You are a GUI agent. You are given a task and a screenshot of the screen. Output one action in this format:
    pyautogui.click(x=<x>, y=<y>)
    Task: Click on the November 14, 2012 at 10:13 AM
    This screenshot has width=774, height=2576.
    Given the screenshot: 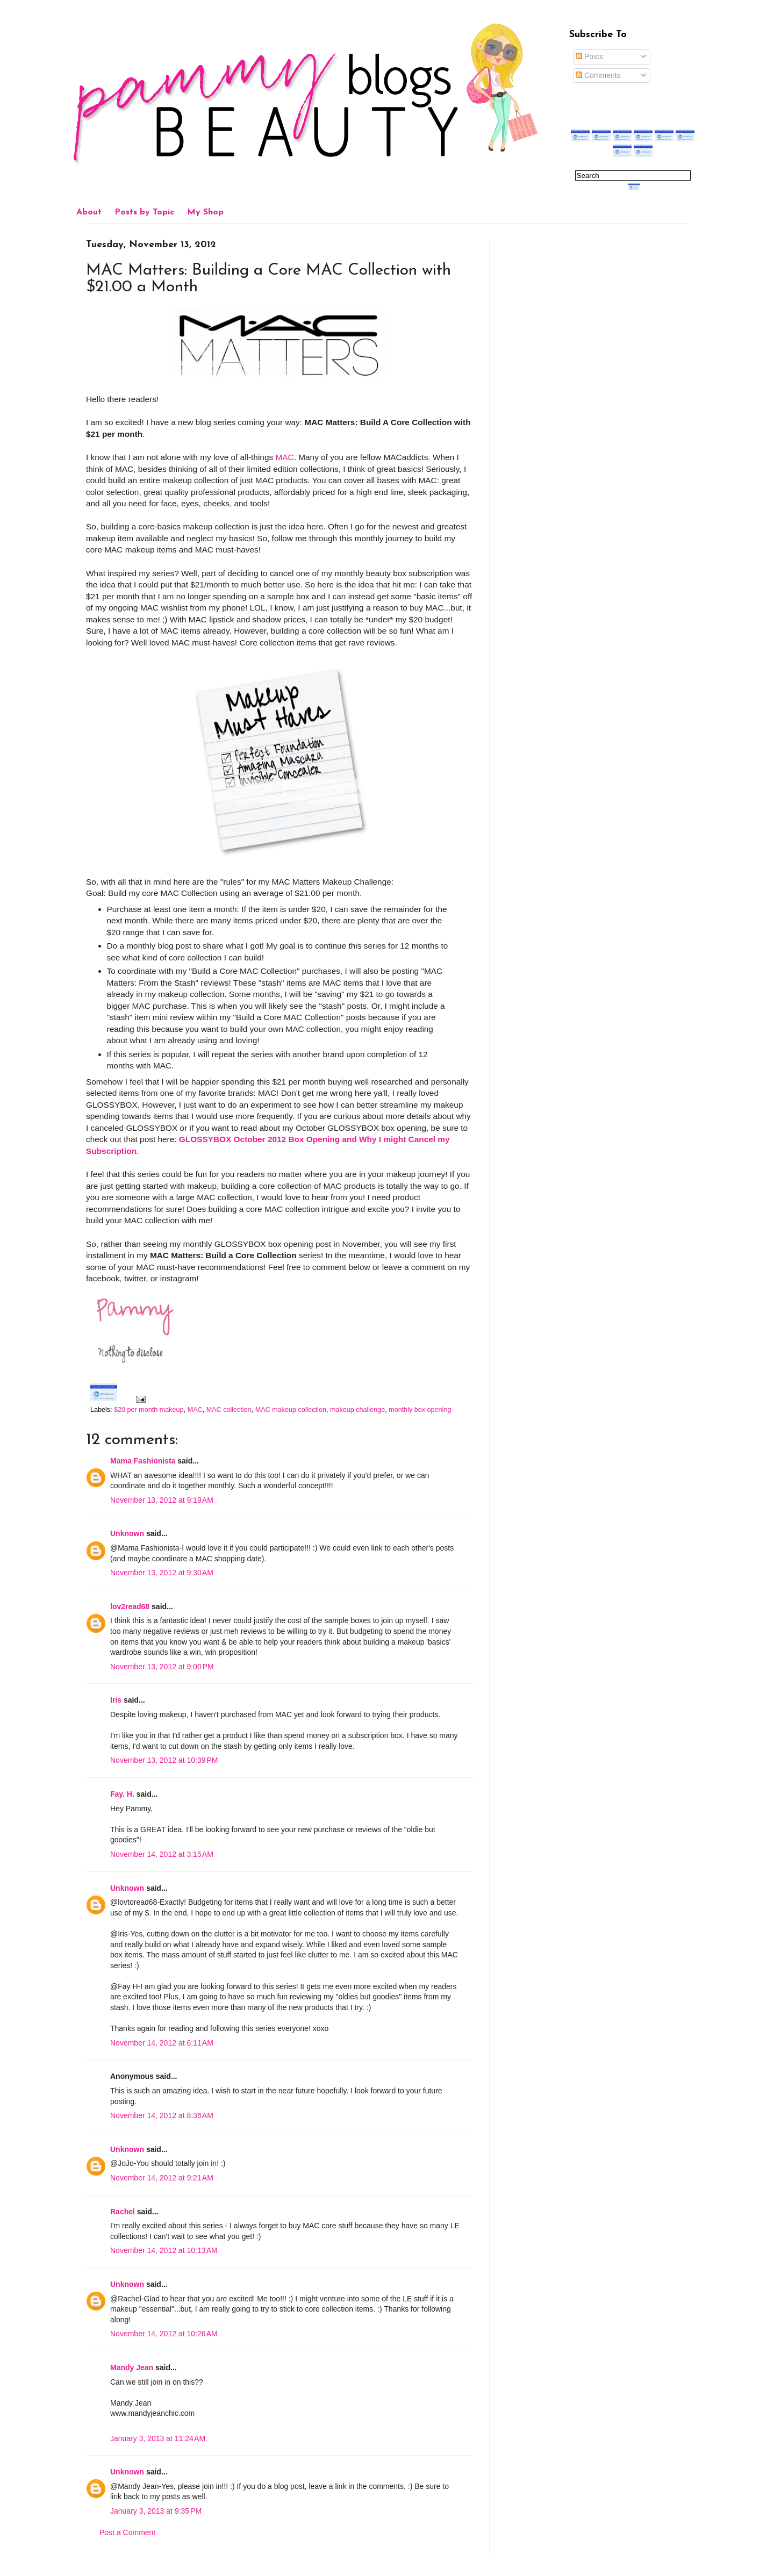 What is the action you would take?
    pyautogui.click(x=164, y=2250)
    